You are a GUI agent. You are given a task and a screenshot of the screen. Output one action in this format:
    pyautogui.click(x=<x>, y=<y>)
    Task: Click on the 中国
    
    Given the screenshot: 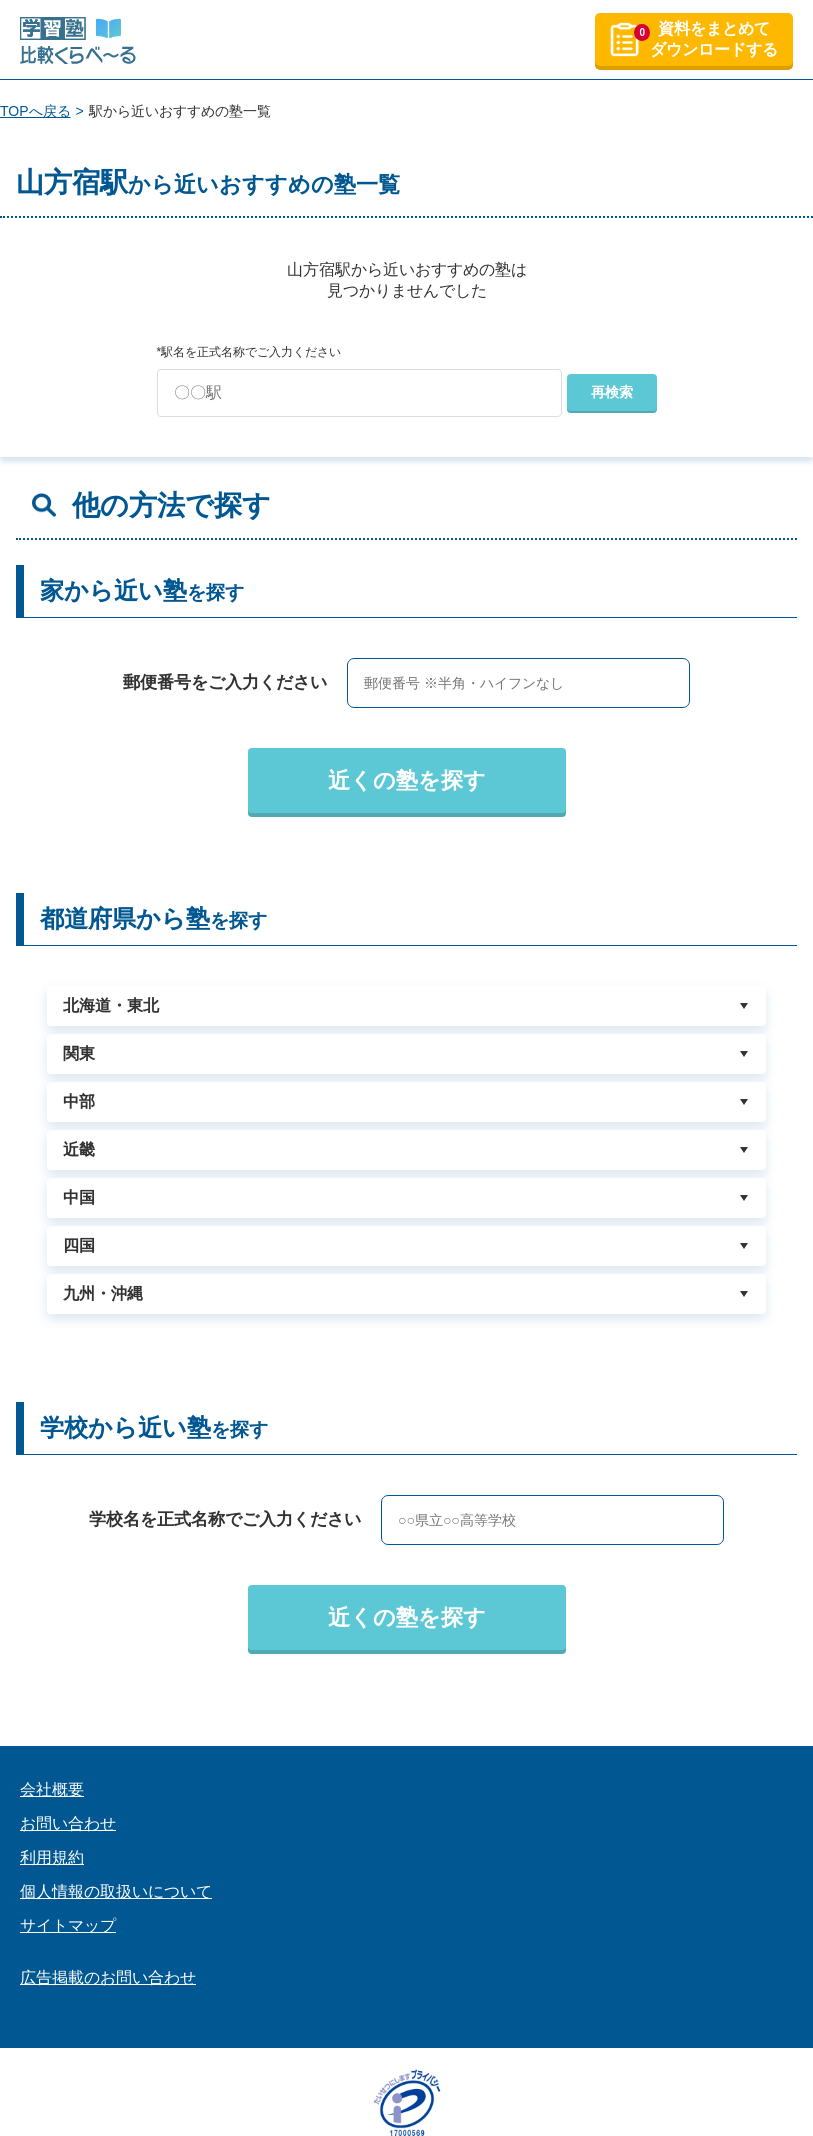 What is the action you would take?
    pyautogui.click(x=79, y=1197)
    